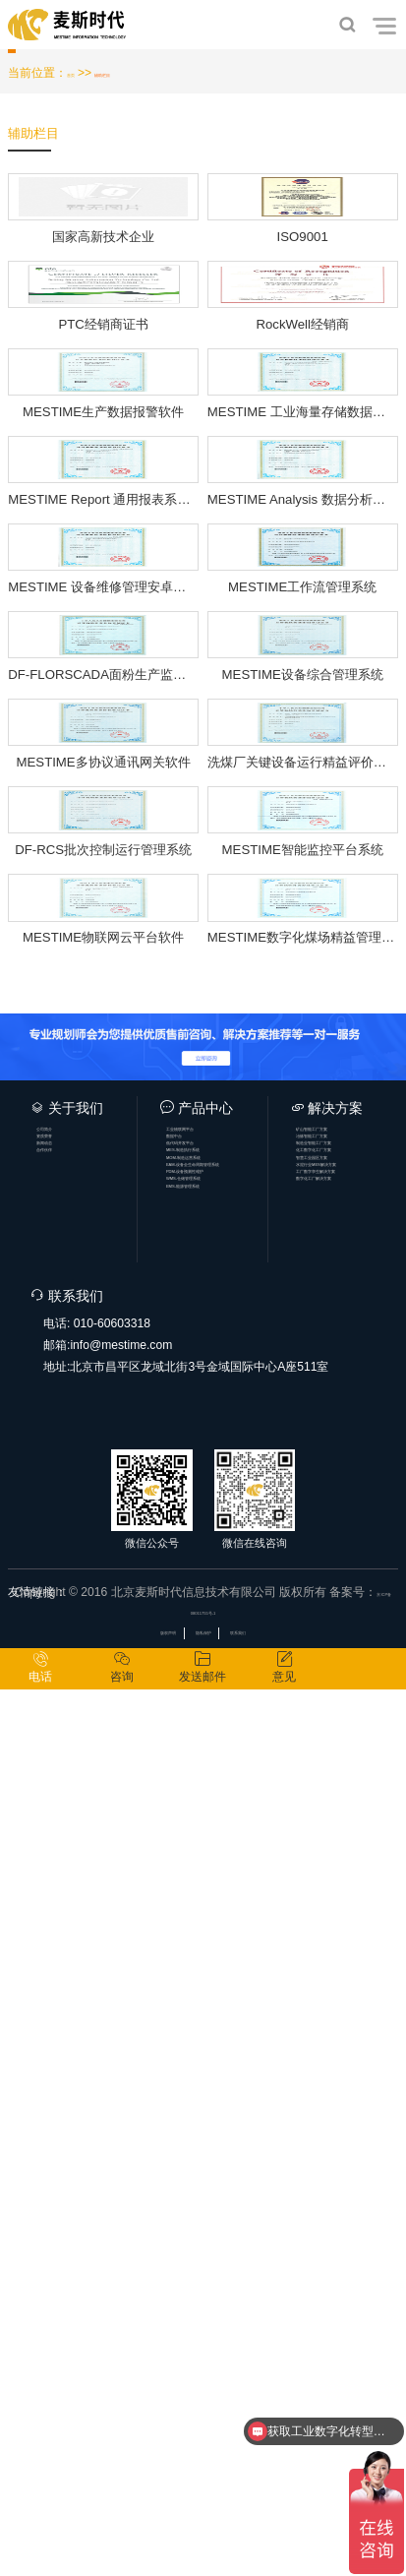 The width and height of the screenshot is (406, 2576). What do you see at coordinates (72, 1957) in the screenshot?
I see `公司简介` at bounding box center [72, 1957].